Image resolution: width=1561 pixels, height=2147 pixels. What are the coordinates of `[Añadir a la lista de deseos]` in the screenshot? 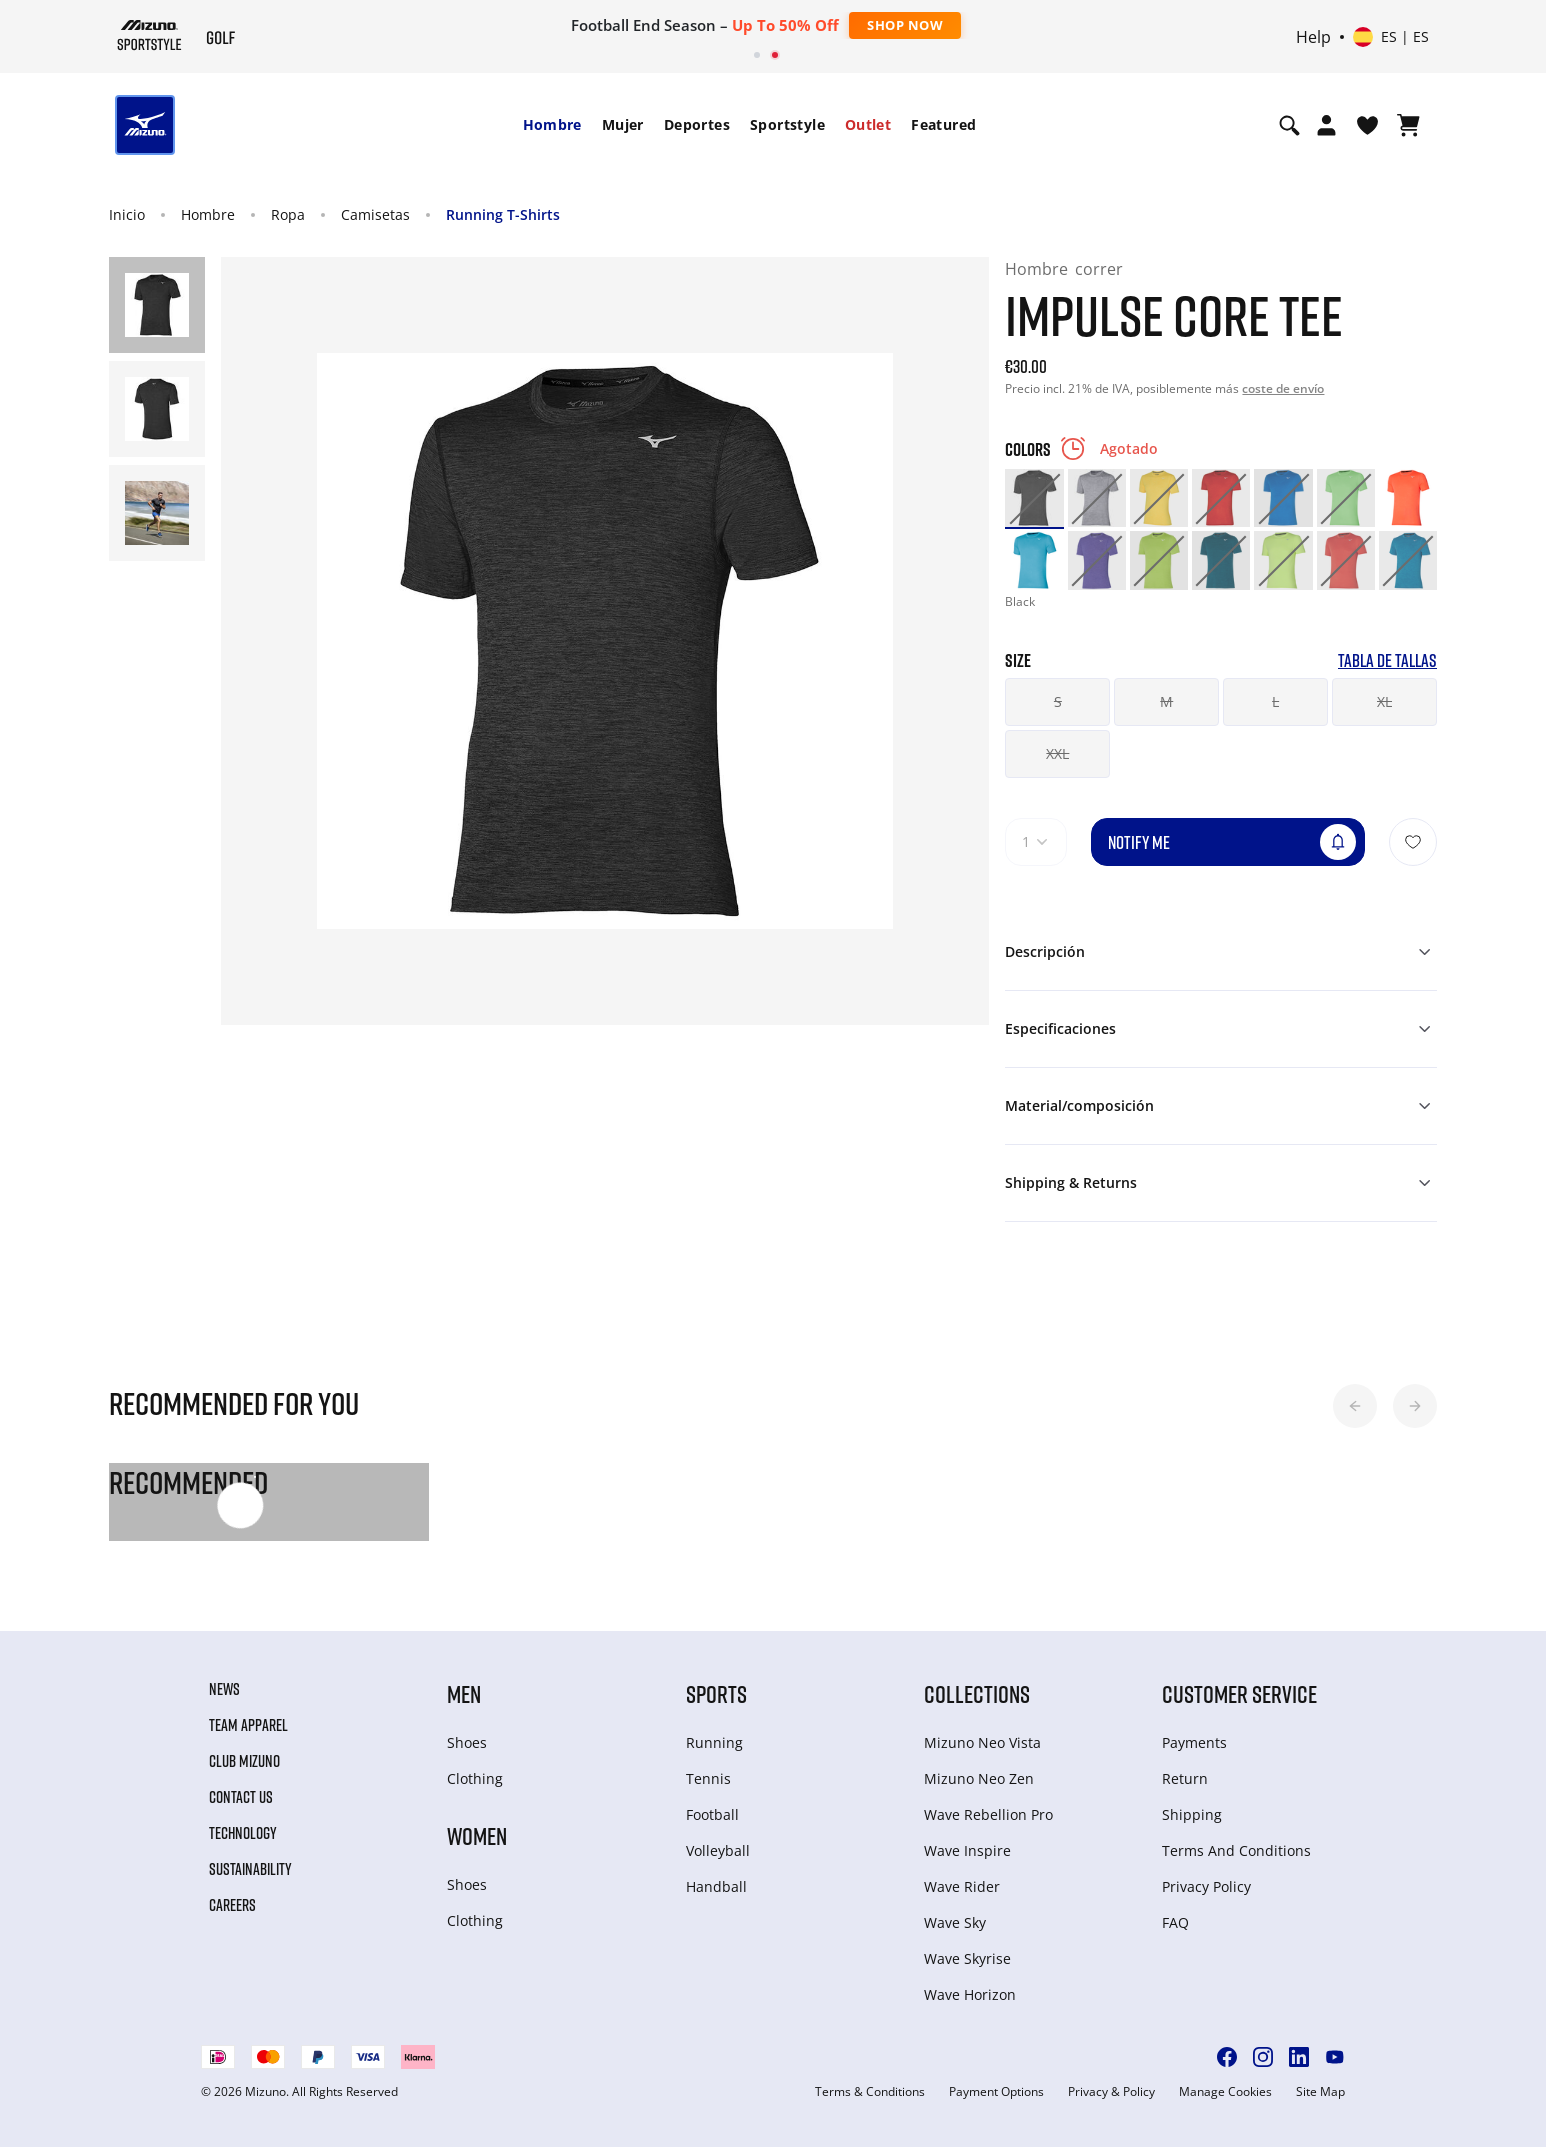 It's located at (1413, 842).